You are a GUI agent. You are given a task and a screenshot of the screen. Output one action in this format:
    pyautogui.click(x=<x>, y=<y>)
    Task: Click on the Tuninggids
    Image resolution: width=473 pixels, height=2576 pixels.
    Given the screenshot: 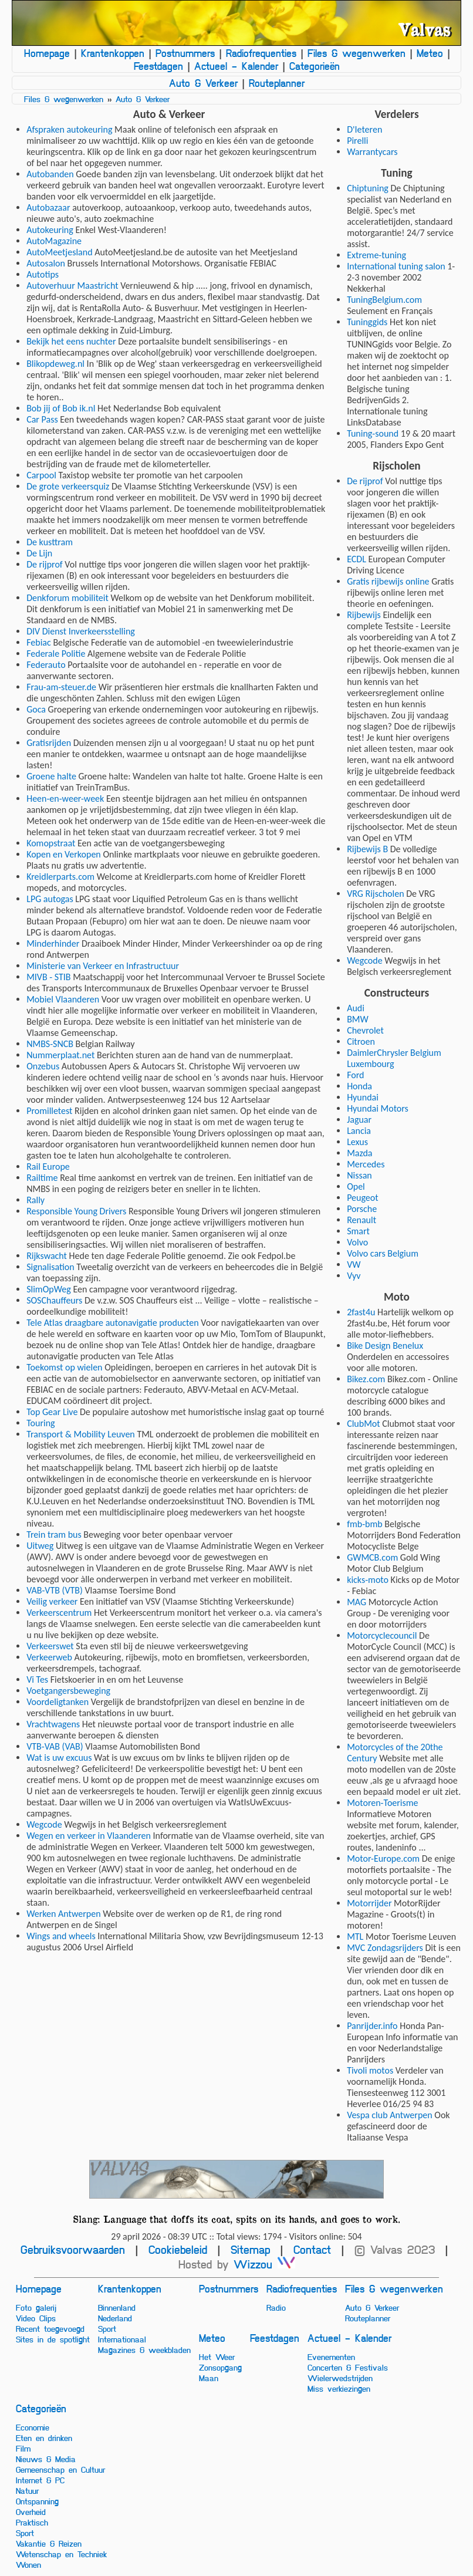 What is the action you would take?
    pyautogui.click(x=367, y=322)
    